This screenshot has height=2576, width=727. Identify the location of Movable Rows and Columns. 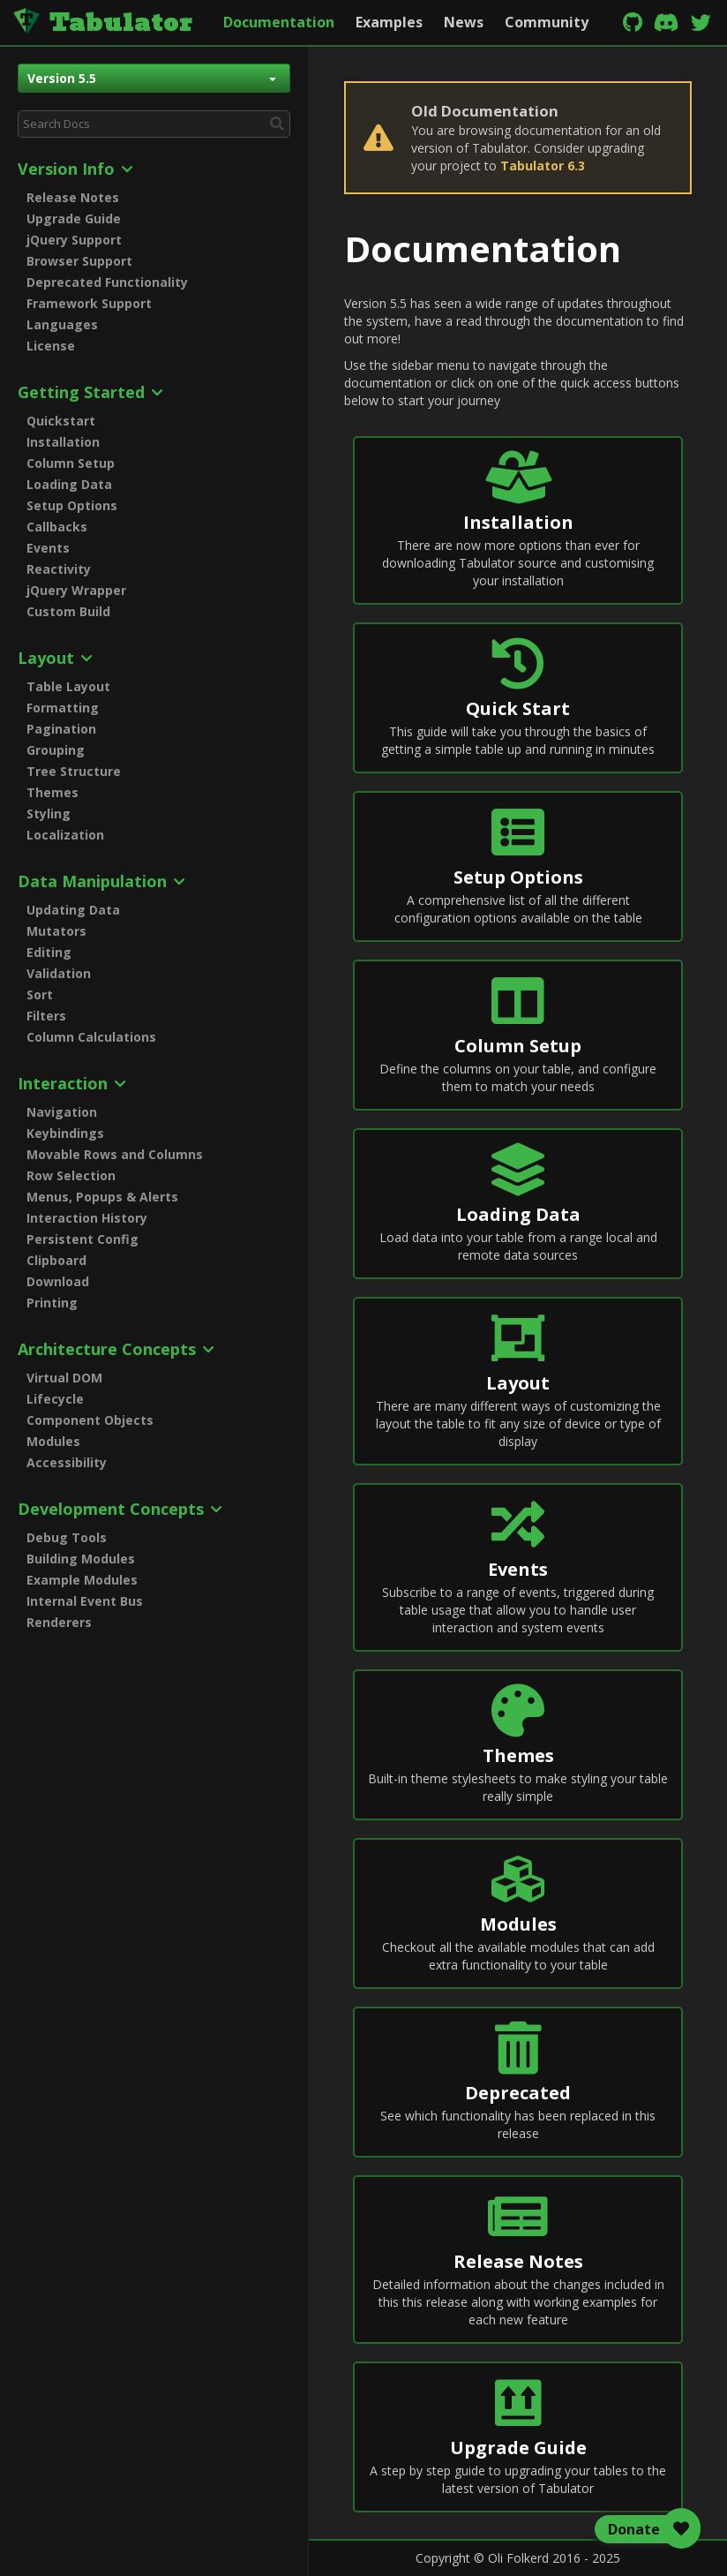
(114, 1154).